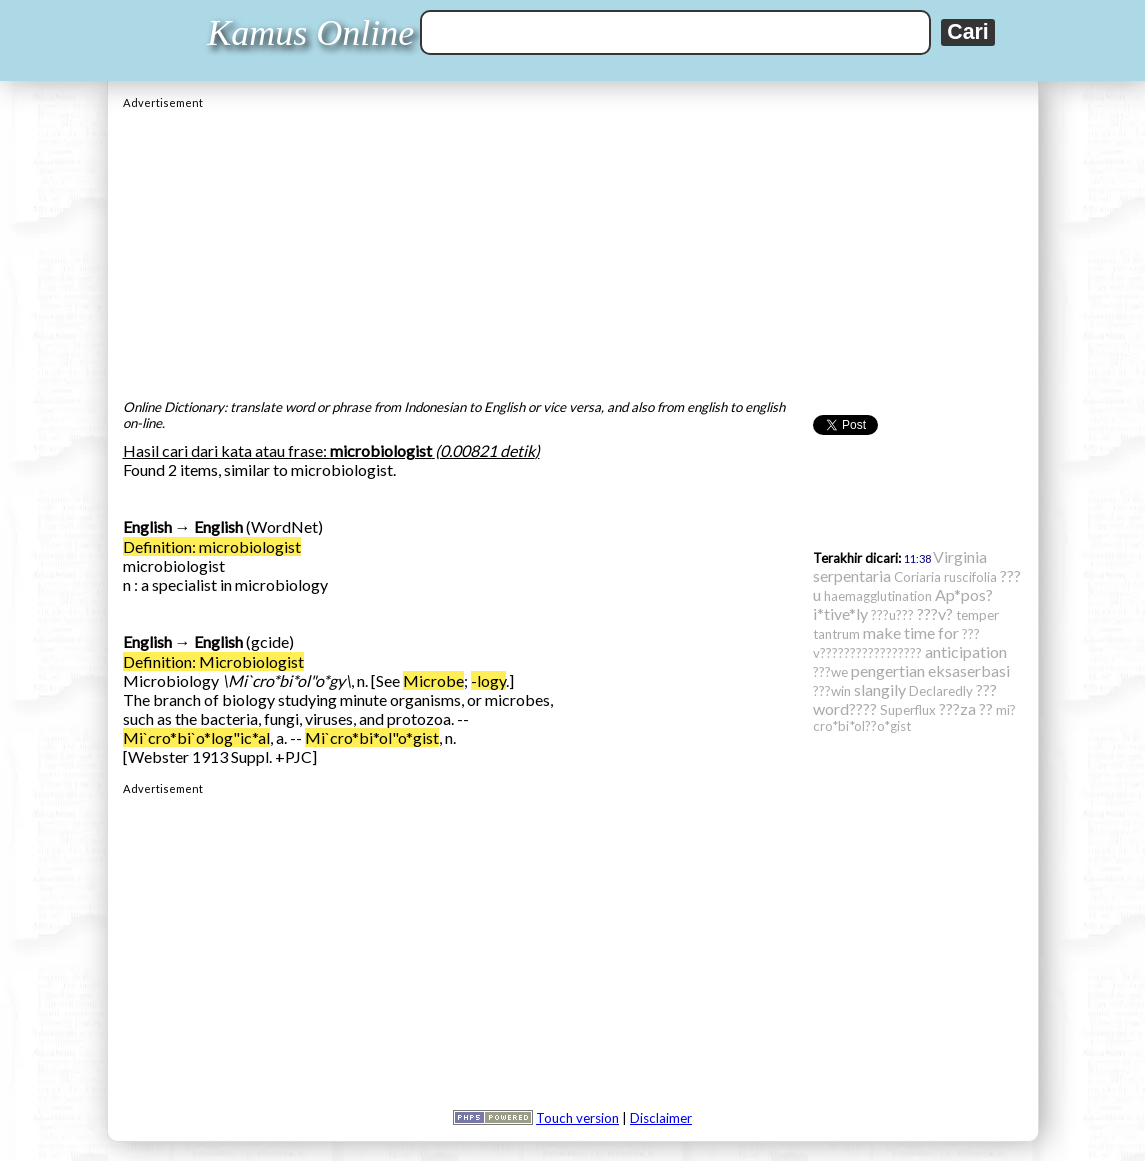 The height and width of the screenshot is (1161, 1145). Describe the element at coordinates (573, 249) in the screenshot. I see `[Advertisement]` at that location.